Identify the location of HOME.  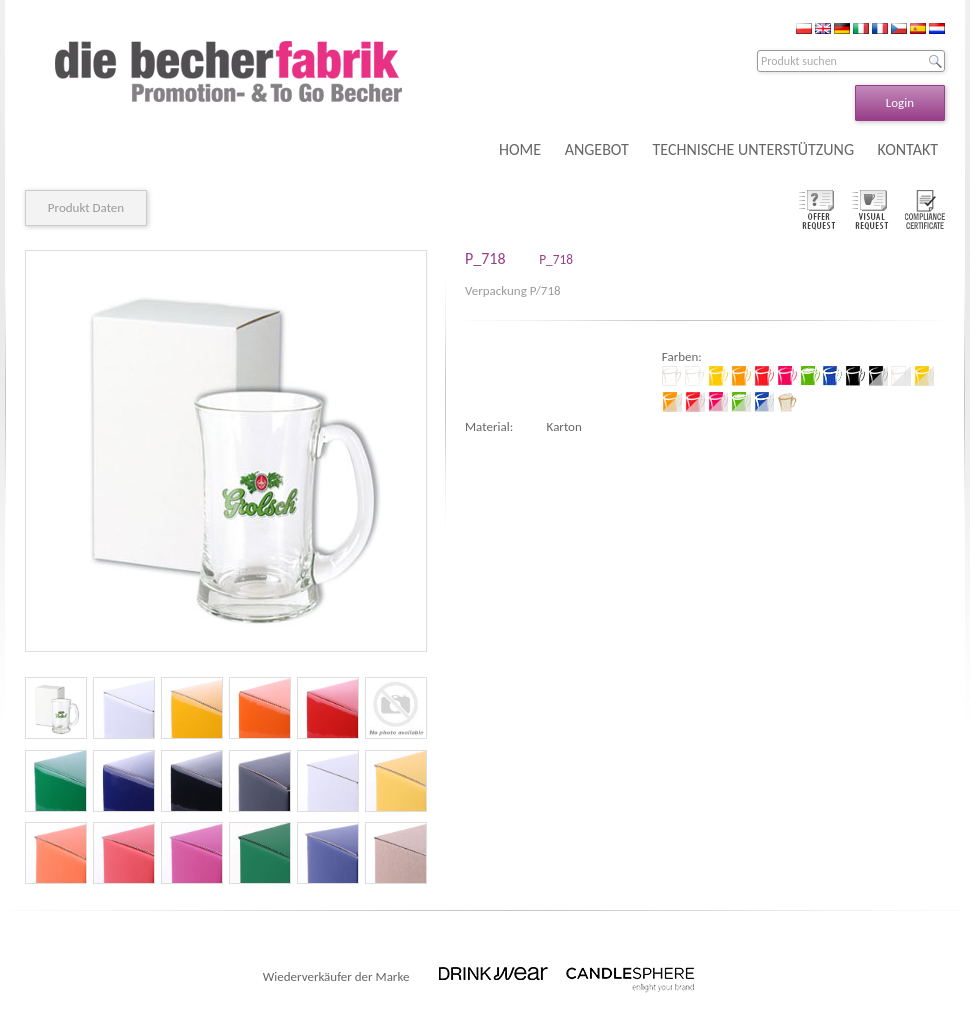
(520, 149).